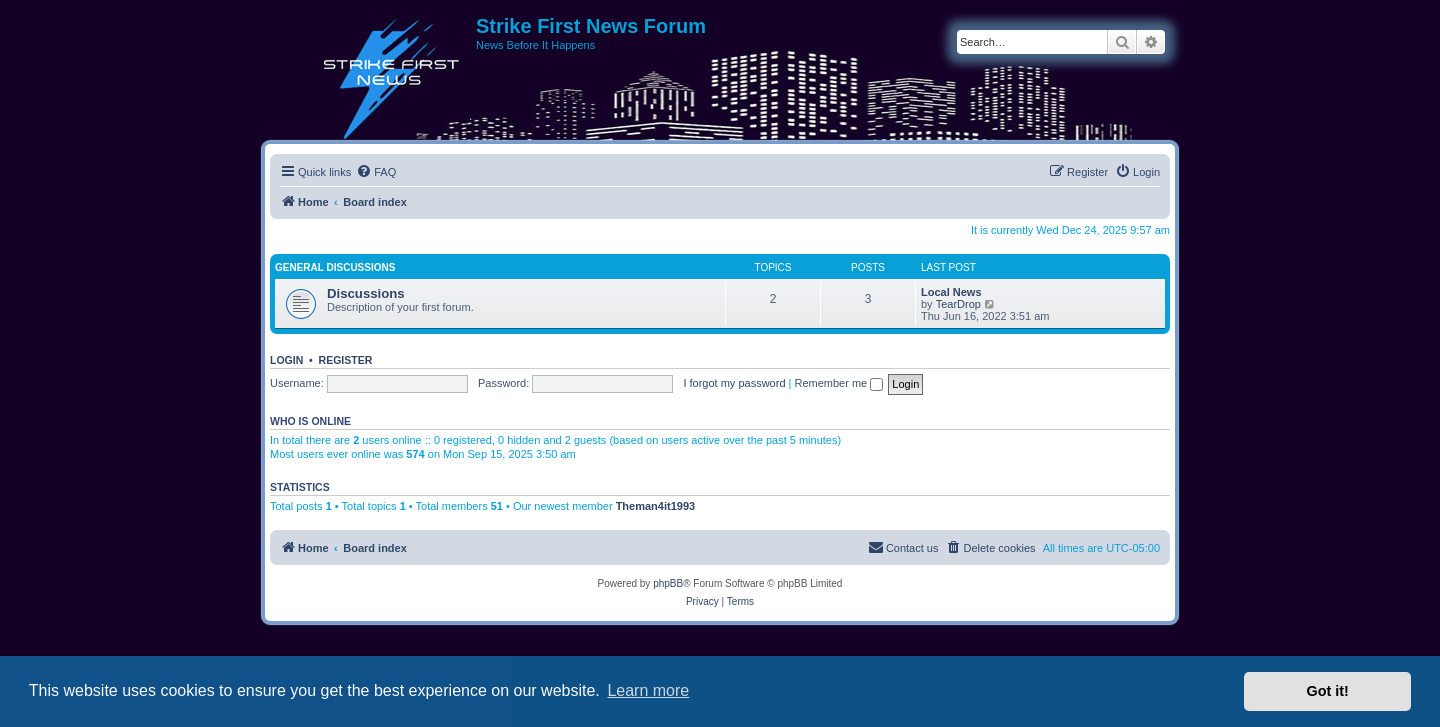  Describe the element at coordinates (655, 506) in the screenshot. I see `Theman4it1993` at that location.